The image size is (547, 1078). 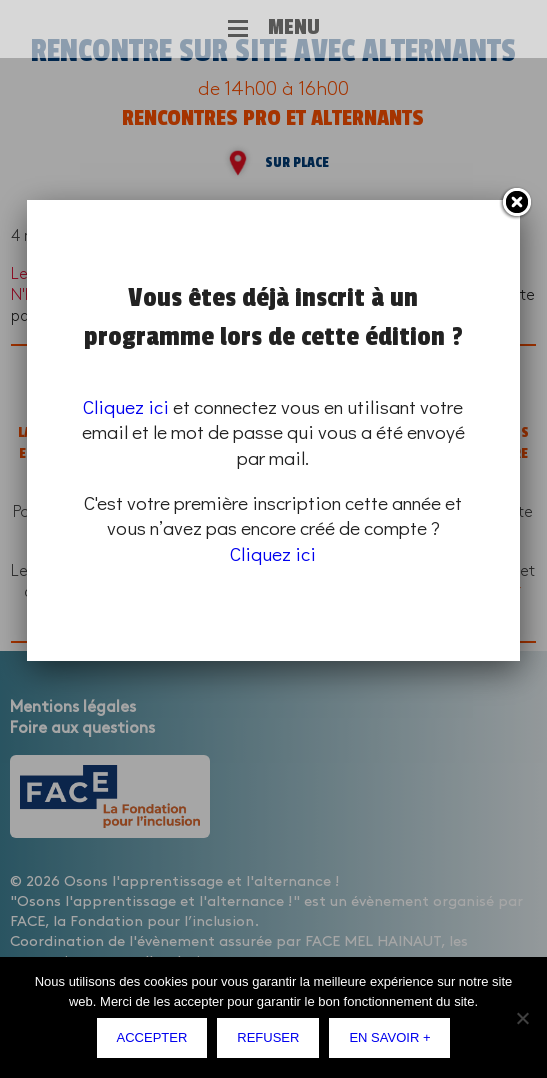 I want to click on En savoir +, so click(x=389, y=1037).